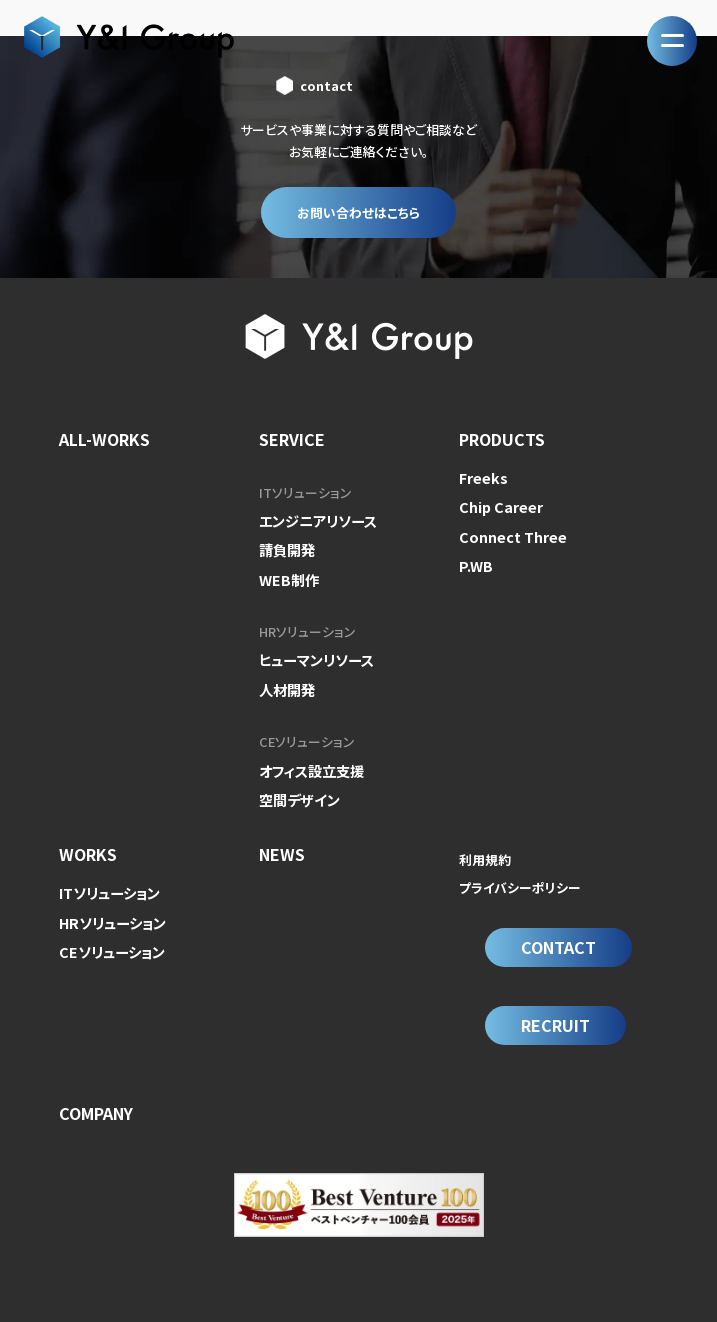 The image size is (717, 1322). I want to click on COMPANY, so click(96, 1080).